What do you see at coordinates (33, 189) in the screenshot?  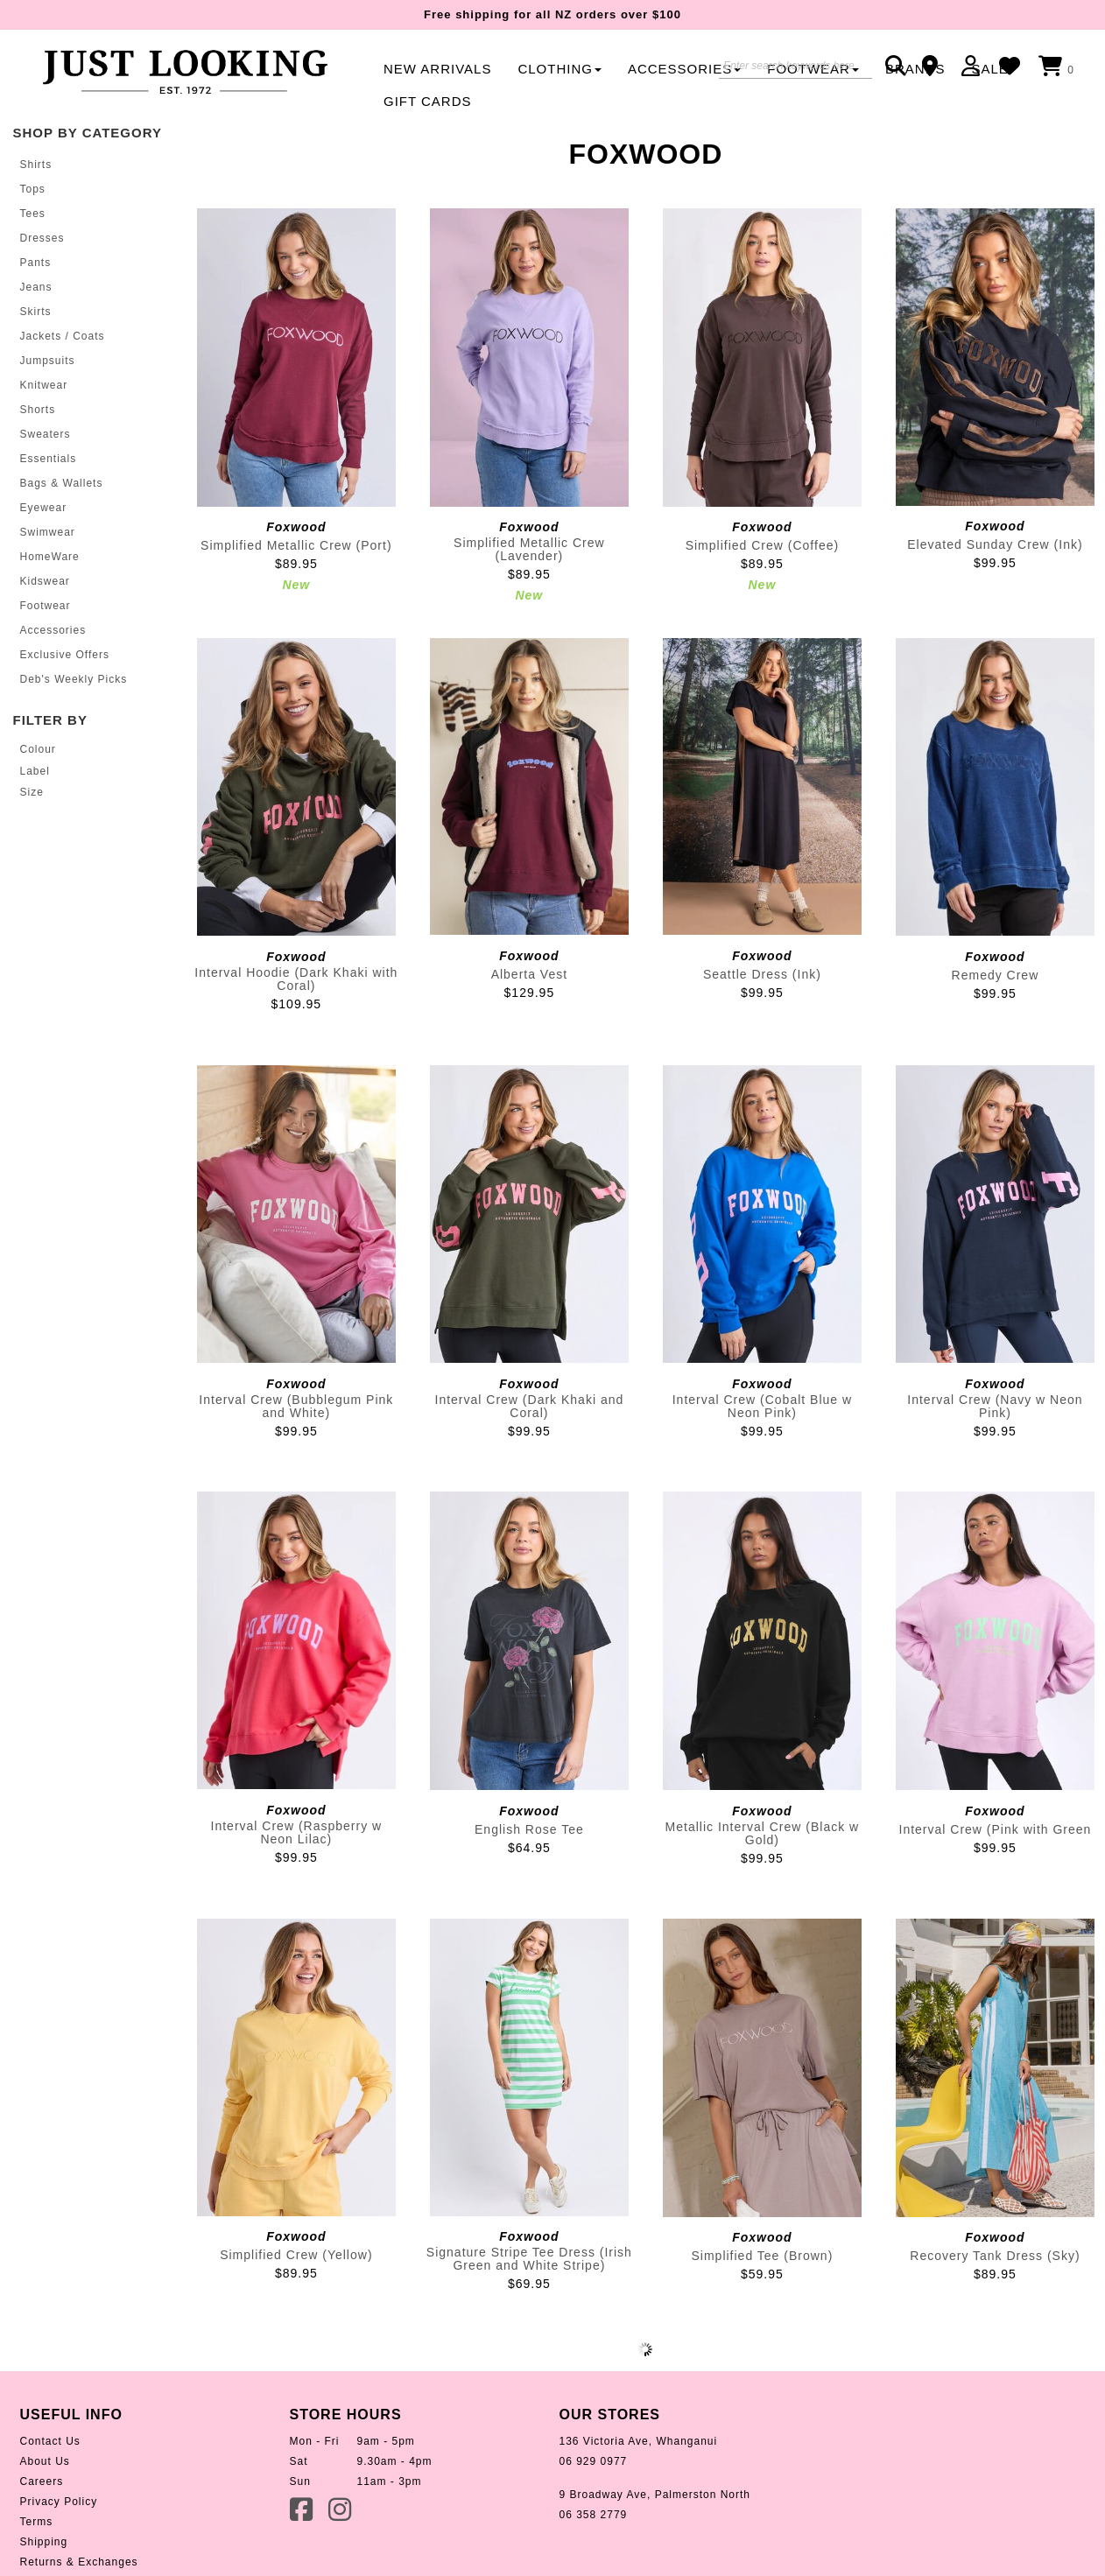 I see `Tops` at bounding box center [33, 189].